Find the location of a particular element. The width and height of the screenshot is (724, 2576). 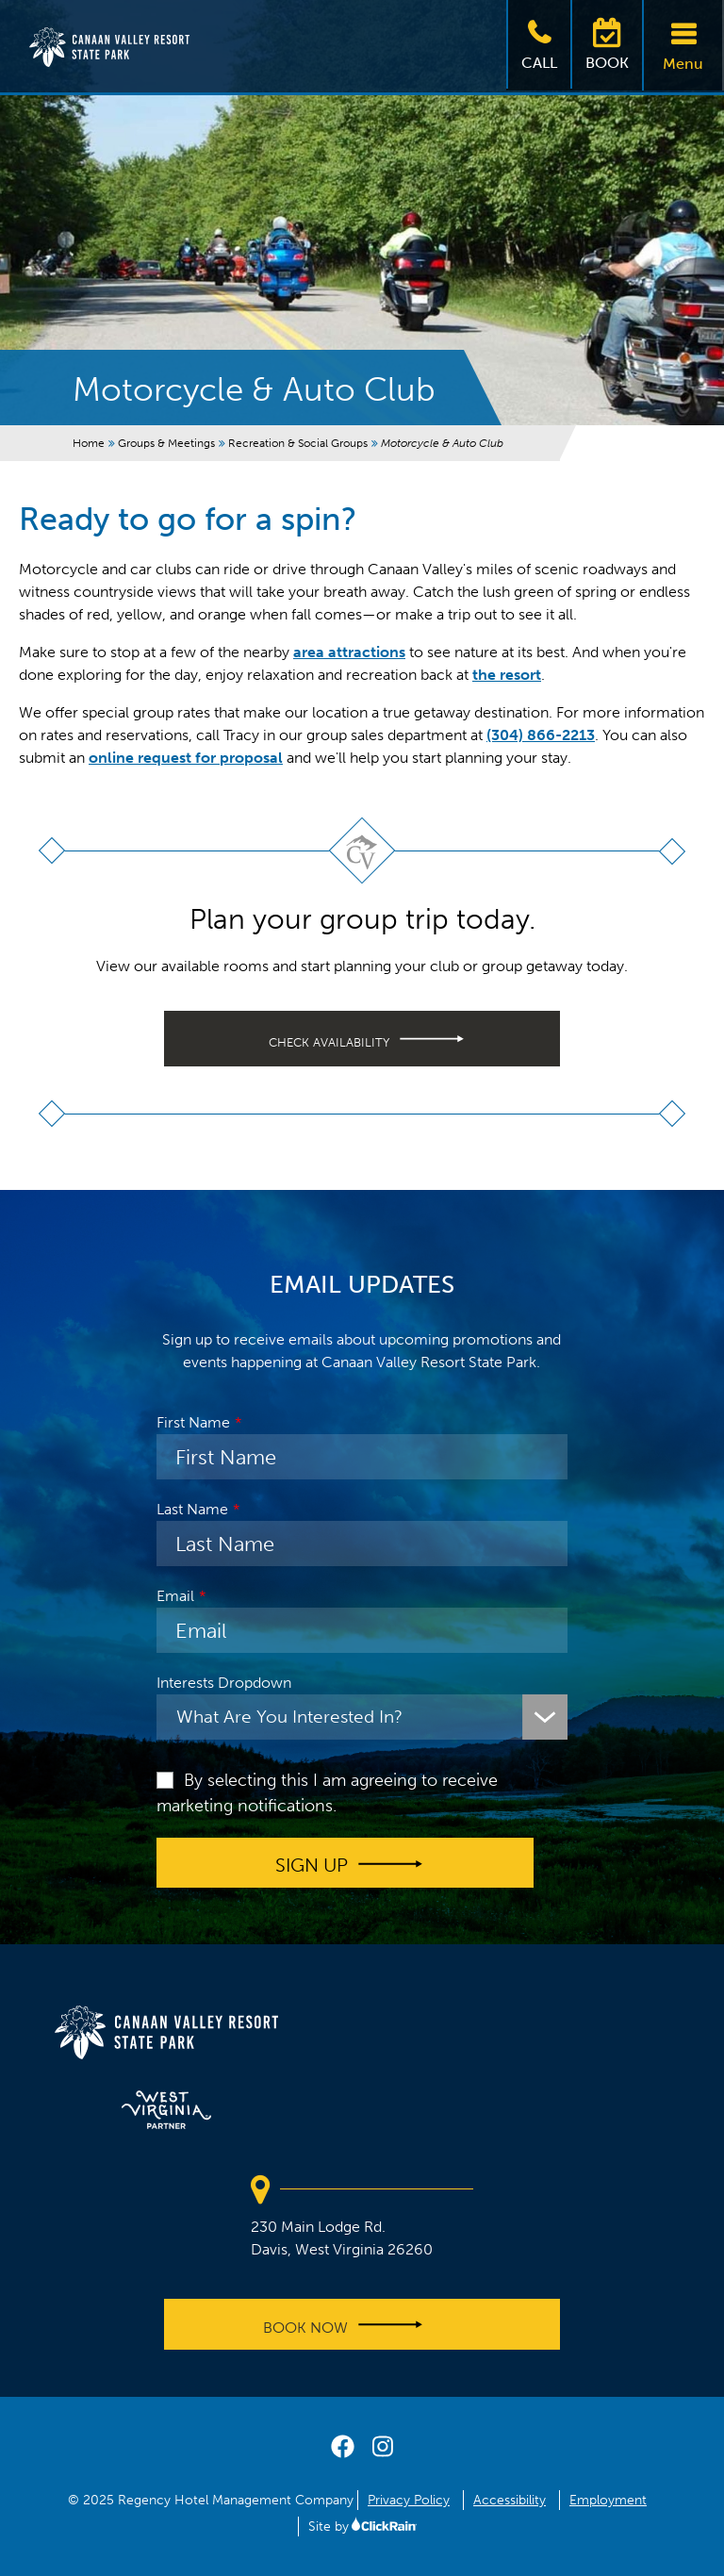

online request for proposal is located at coordinates (186, 758).